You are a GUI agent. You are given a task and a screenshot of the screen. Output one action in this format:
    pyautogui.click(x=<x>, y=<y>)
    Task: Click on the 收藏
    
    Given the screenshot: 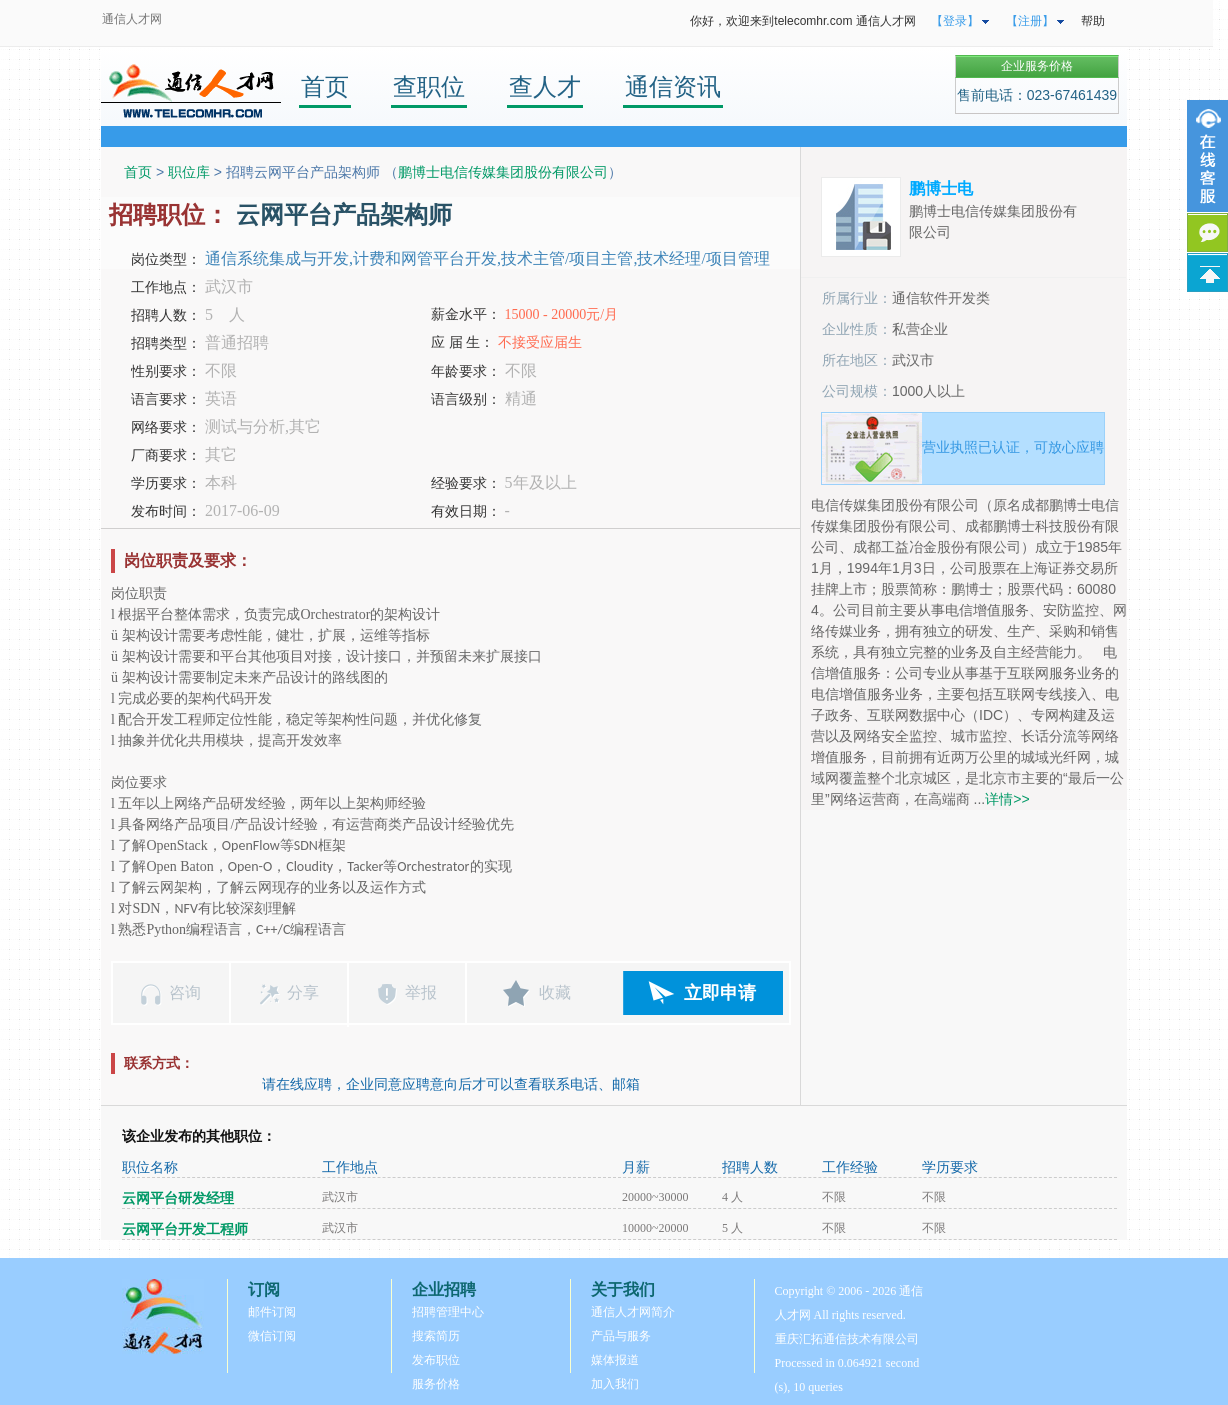 What is the action you would take?
    pyautogui.click(x=555, y=992)
    